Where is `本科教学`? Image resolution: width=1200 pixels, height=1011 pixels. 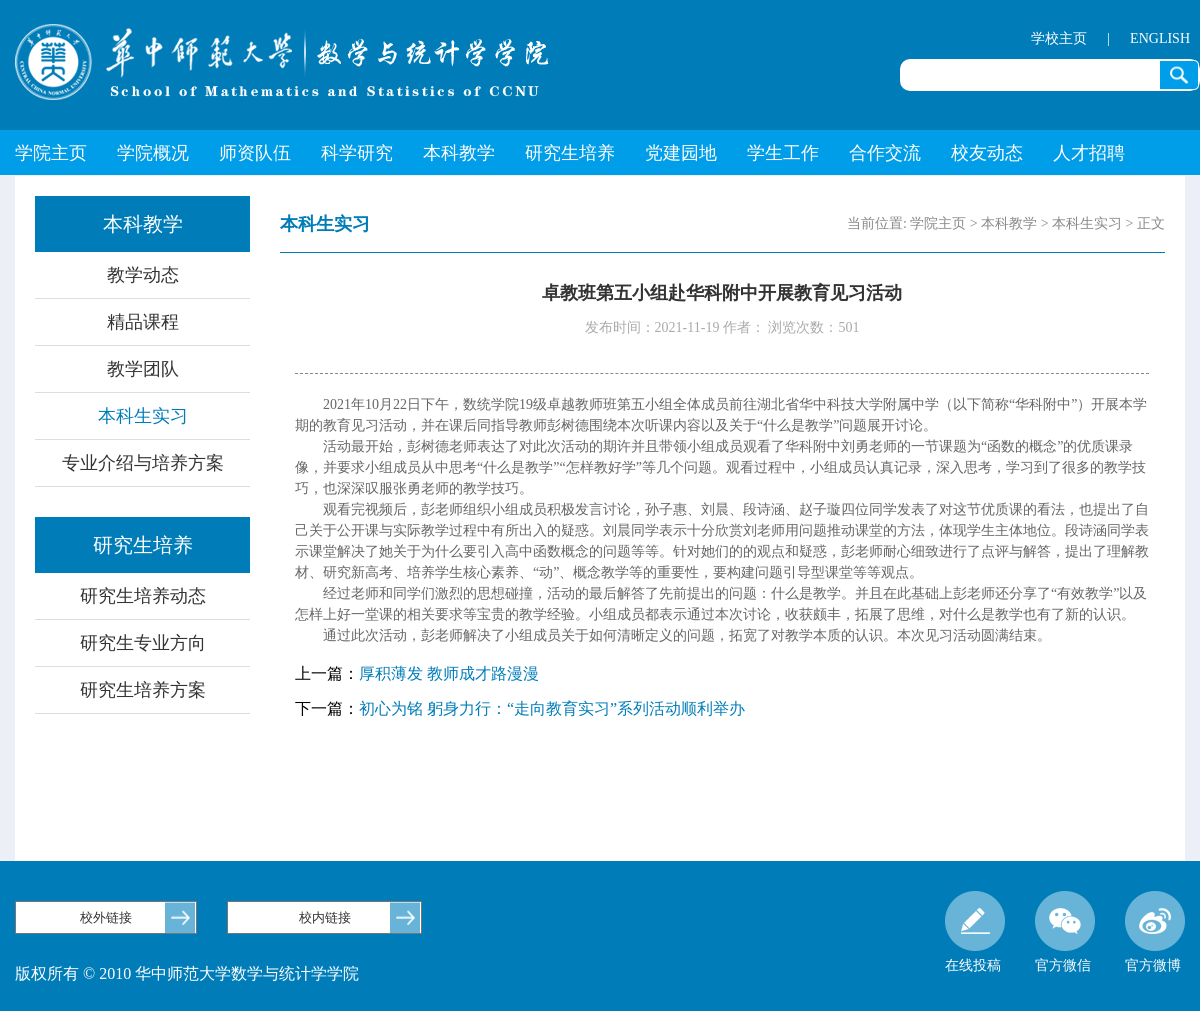
本科教学 is located at coordinates (459, 153).